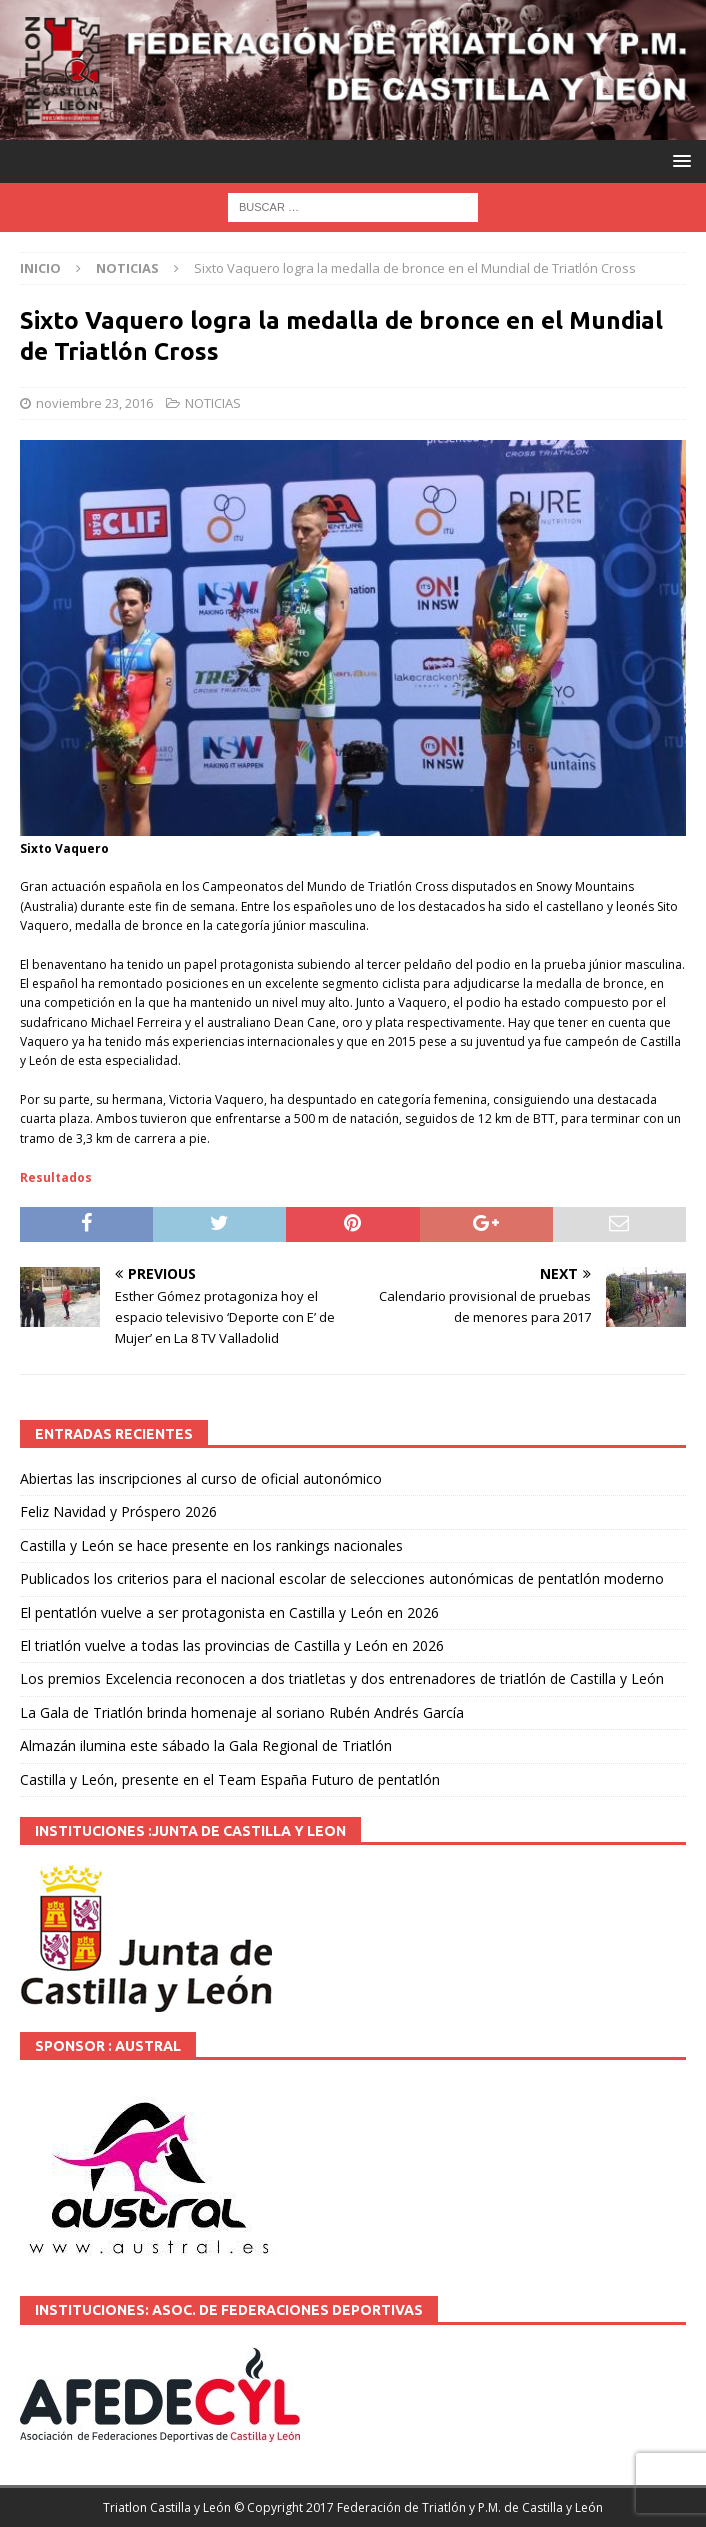 The height and width of the screenshot is (2527, 706). What do you see at coordinates (118, 1511) in the screenshot?
I see `Feliz Navidad y Próspero 2026` at bounding box center [118, 1511].